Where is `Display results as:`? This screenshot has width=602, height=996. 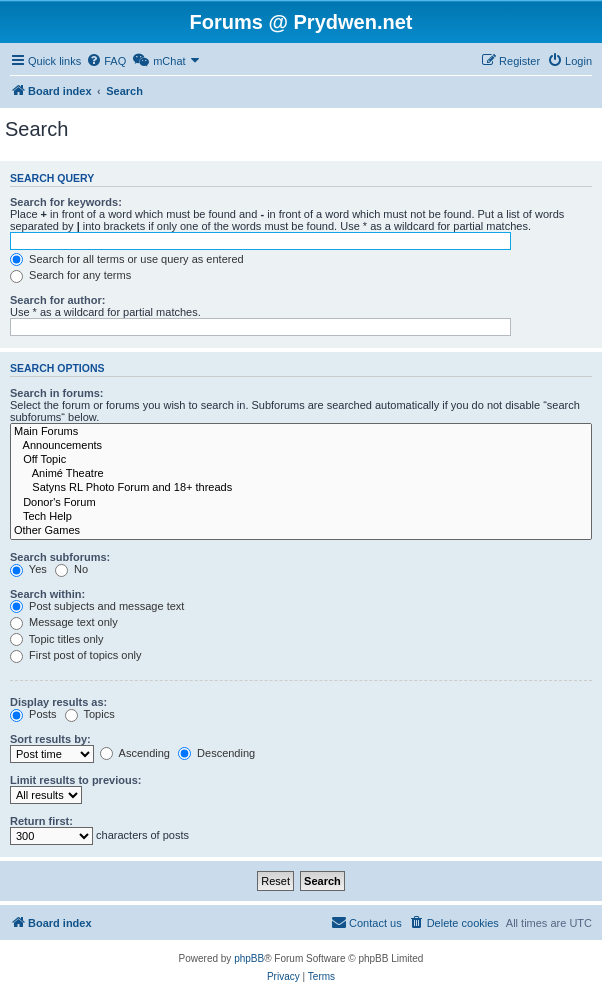
Display results as: is located at coordinates (58, 702).